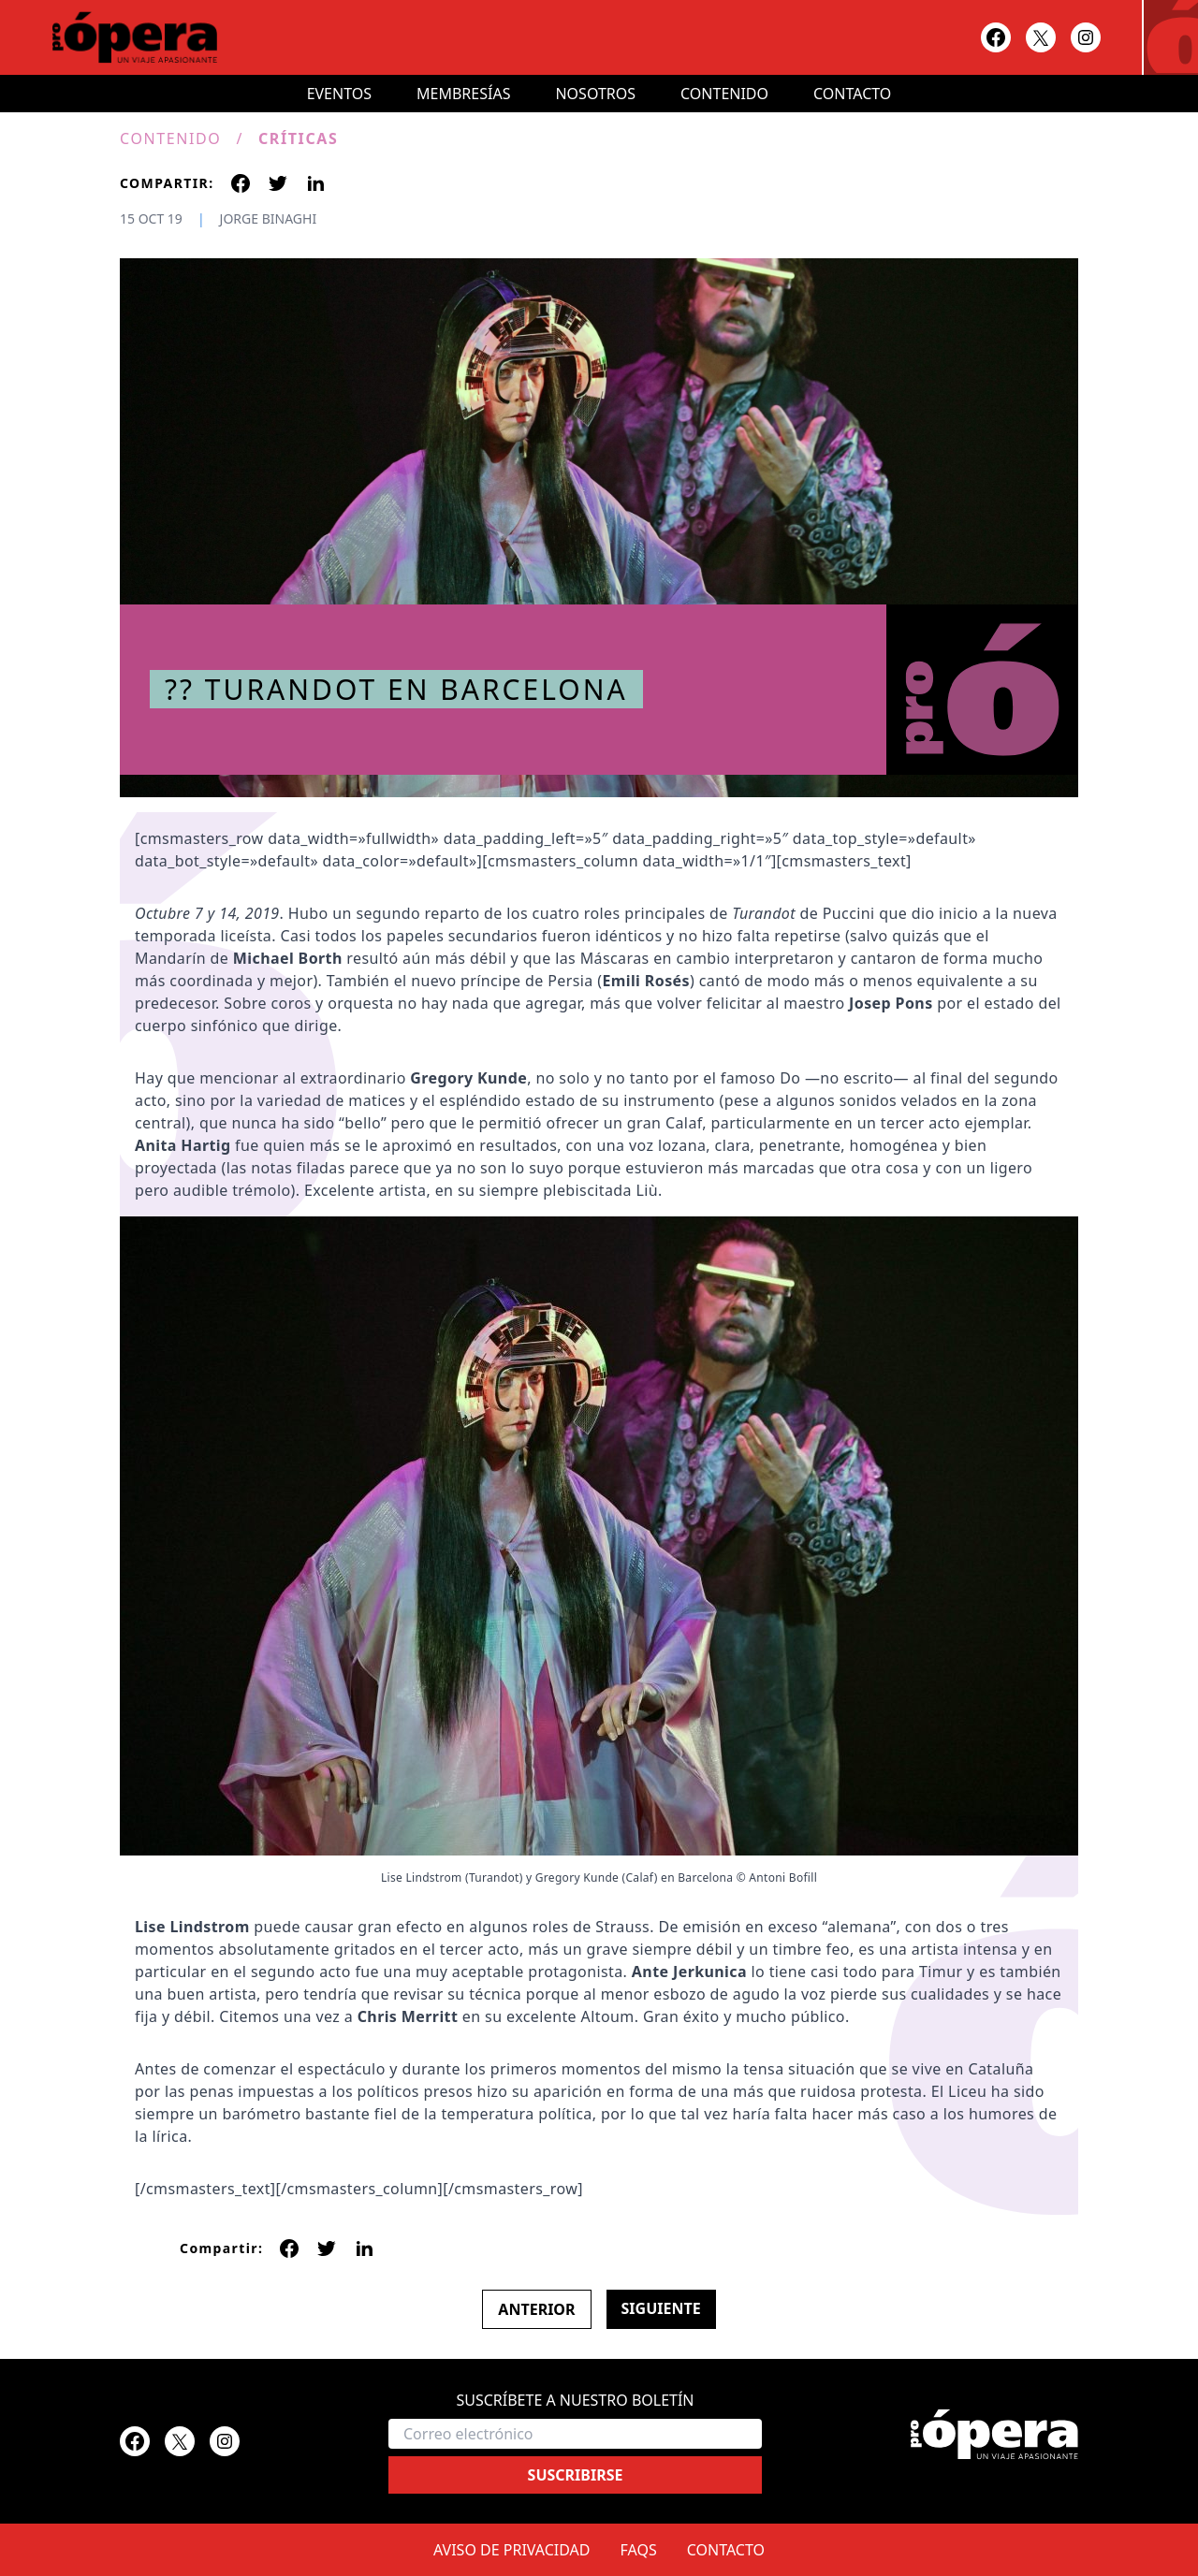 The width and height of the screenshot is (1198, 2576). What do you see at coordinates (575, 2475) in the screenshot?
I see `Suscribirse` at bounding box center [575, 2475].